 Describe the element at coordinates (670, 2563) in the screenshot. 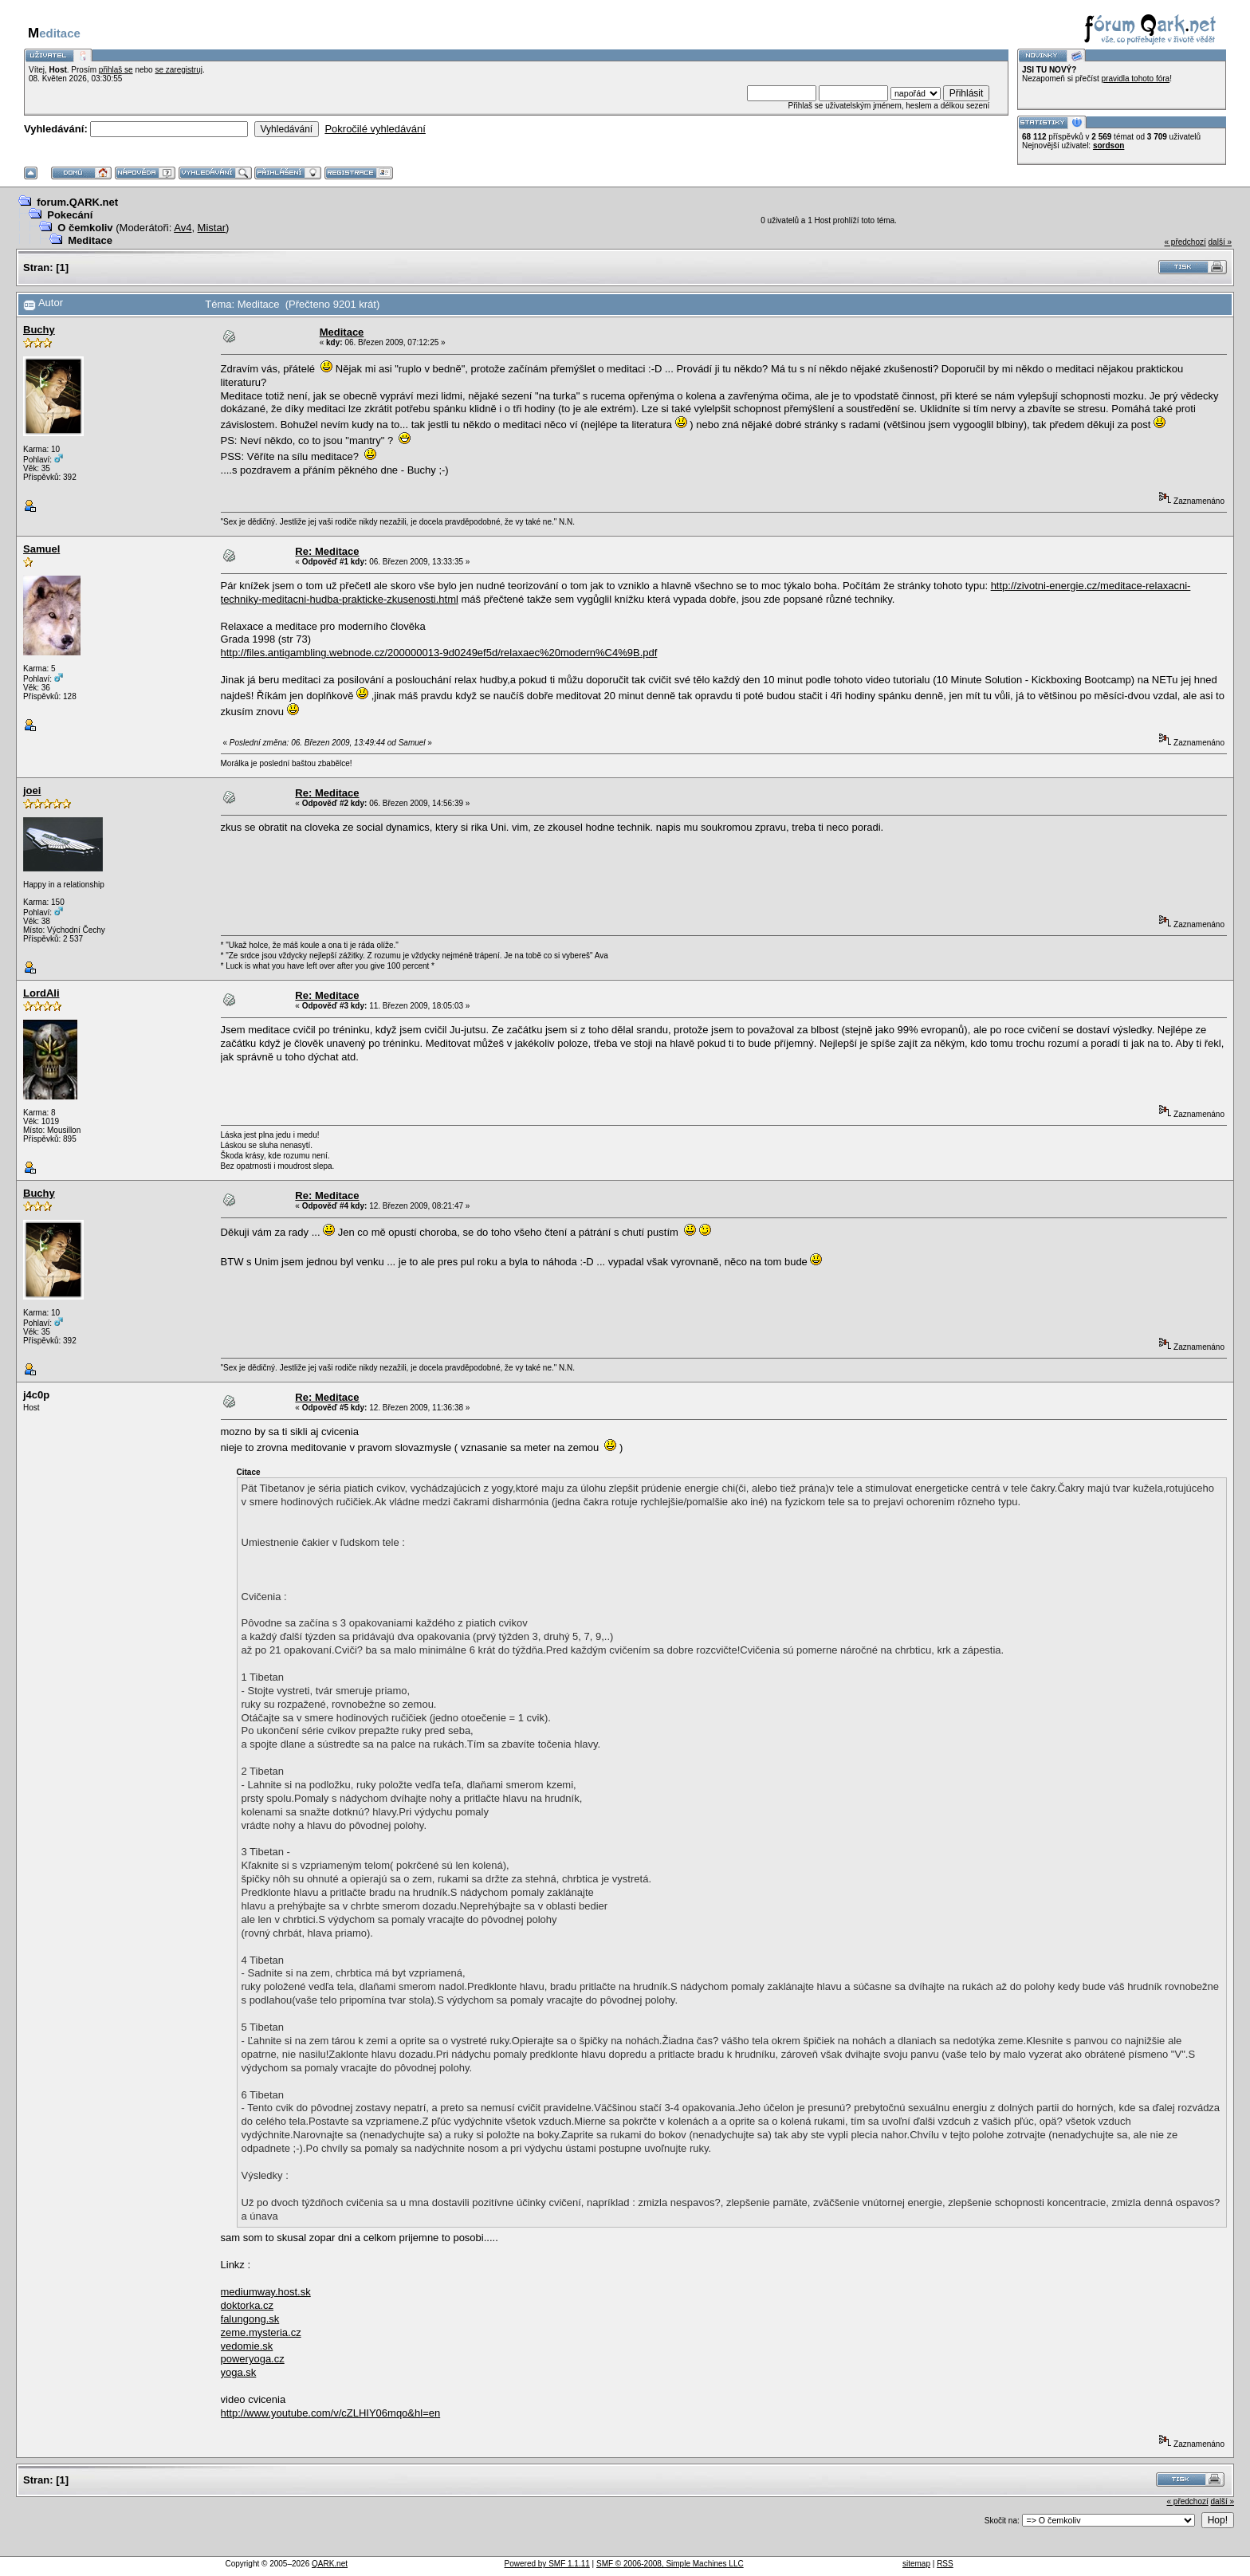

I see `SMF © 2006-2008, Simple Machines LLC` at that location.